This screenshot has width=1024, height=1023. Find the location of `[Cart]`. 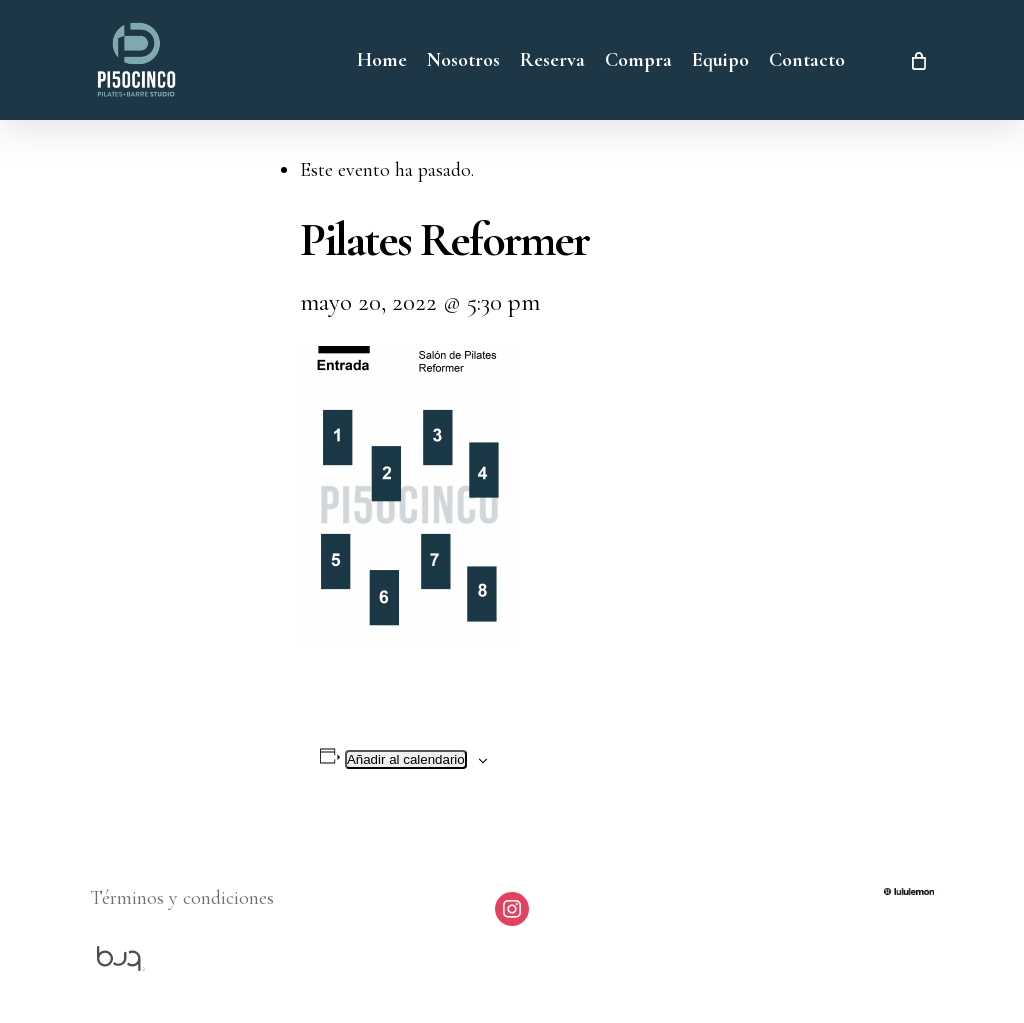

[Cart] is located at coordinates (917, 60).